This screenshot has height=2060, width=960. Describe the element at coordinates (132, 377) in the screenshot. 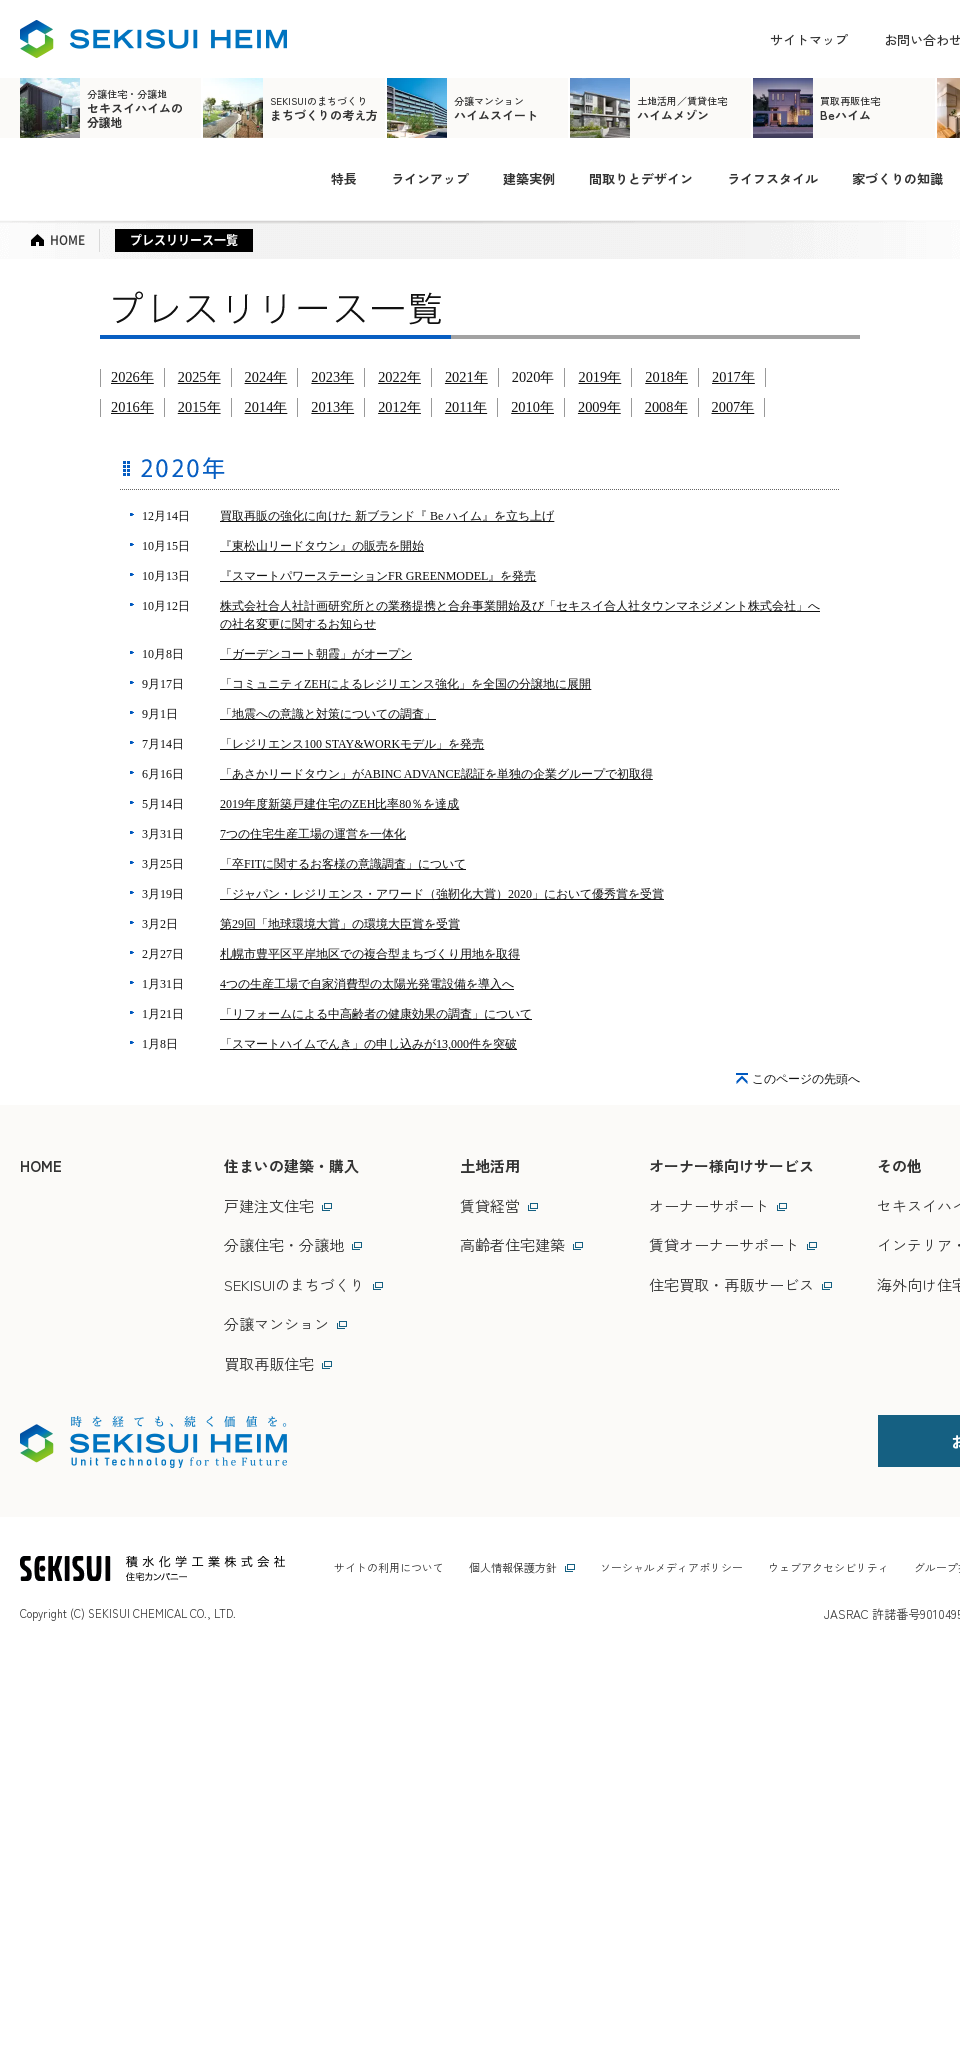

I see `2026年` at that location.